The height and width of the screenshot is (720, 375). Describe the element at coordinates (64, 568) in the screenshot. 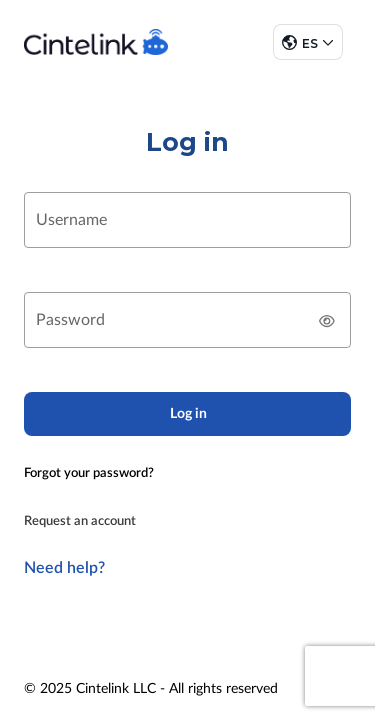

I see `Need help?` at that location.